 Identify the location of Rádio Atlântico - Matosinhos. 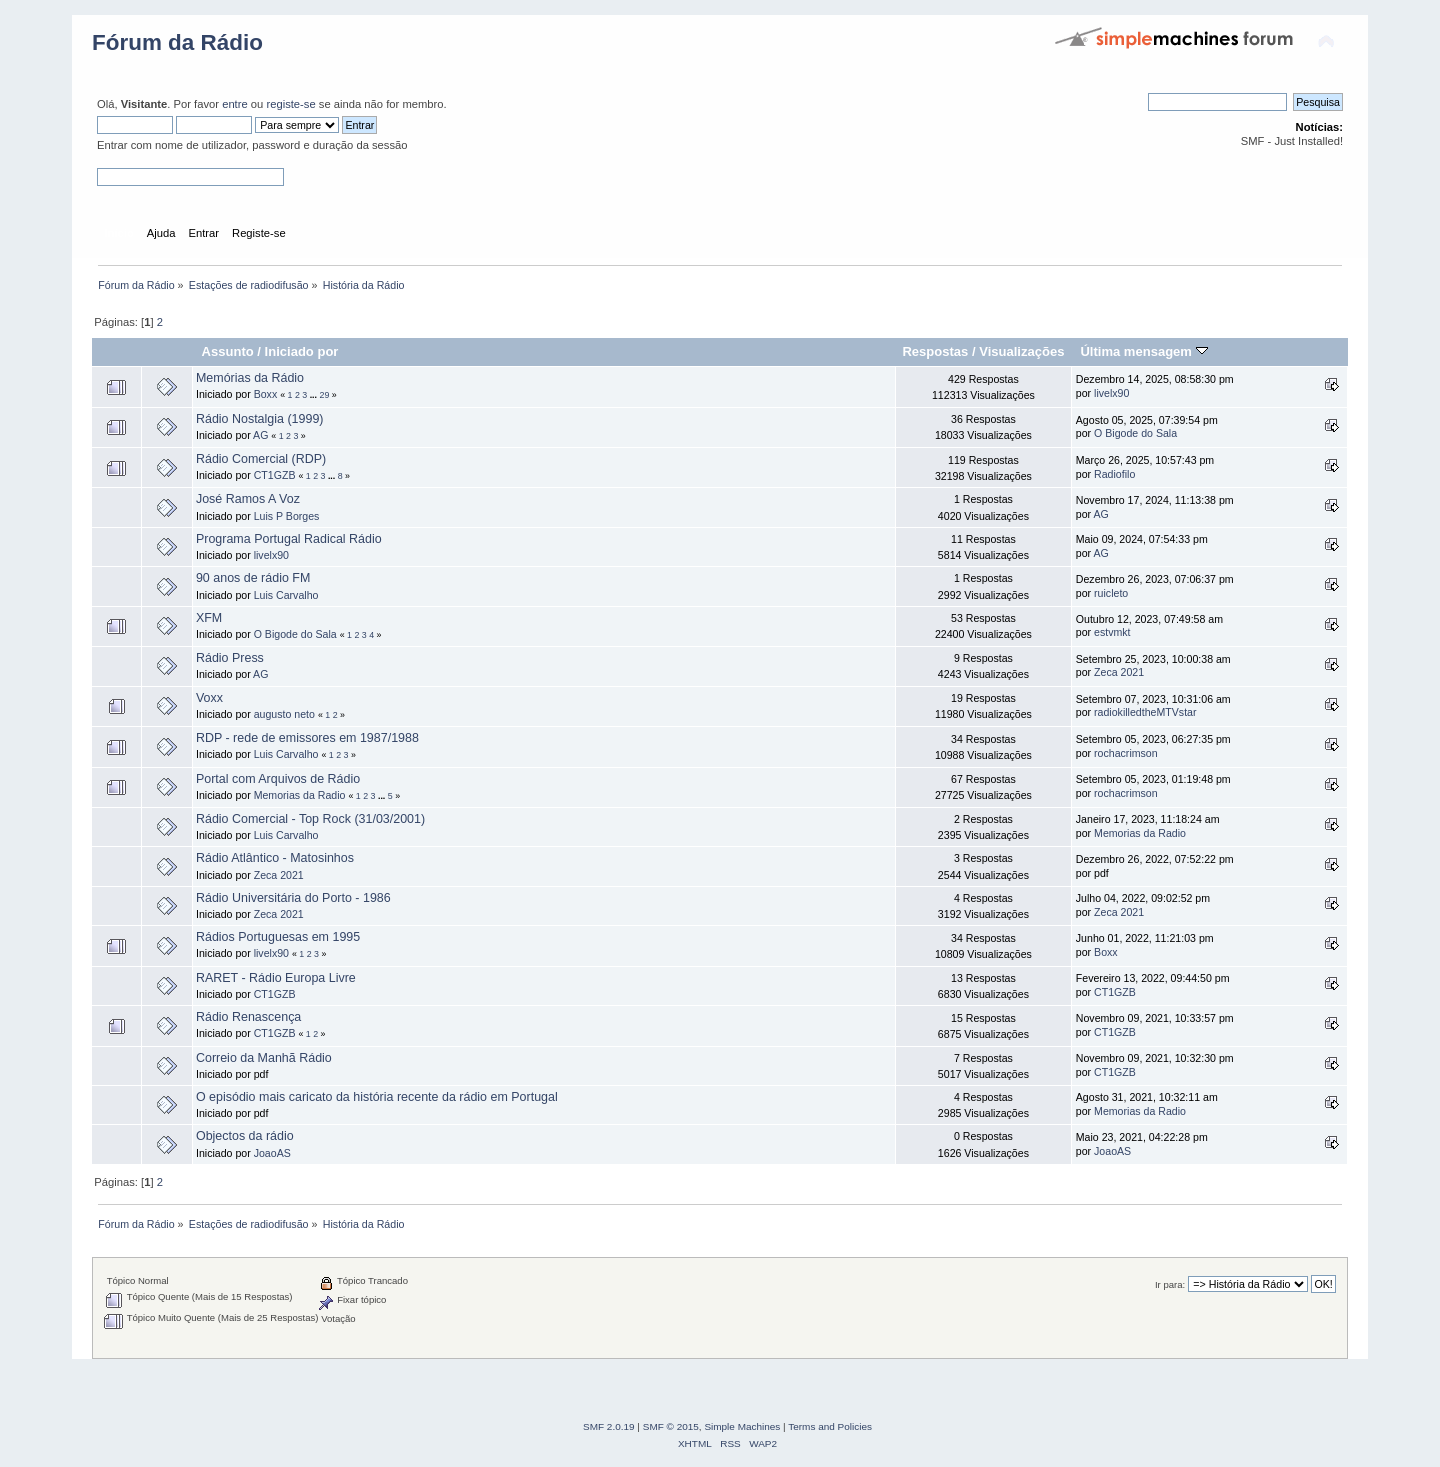
(275, 858).